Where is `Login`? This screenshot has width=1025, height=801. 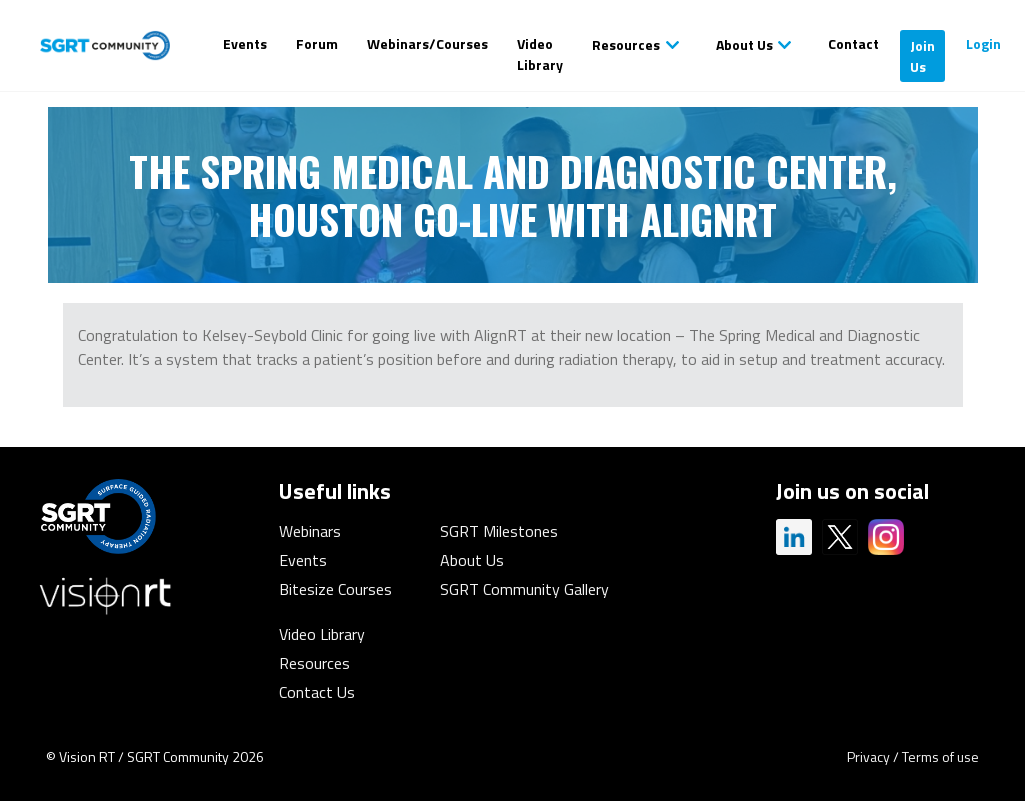 Login is located at coordinates (983, 43).